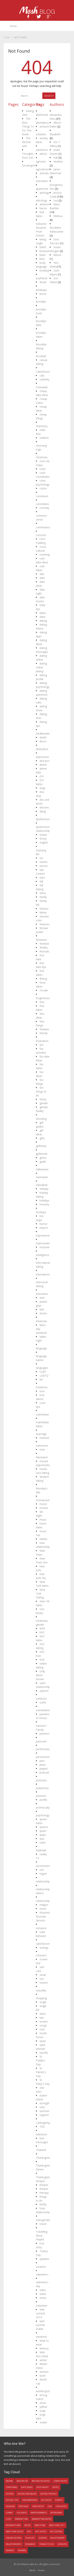 The height and width of the screenshot is (2576, 74). Describe the element at coordinates (42, 1391) in the screenshot. I see `love` at that location.